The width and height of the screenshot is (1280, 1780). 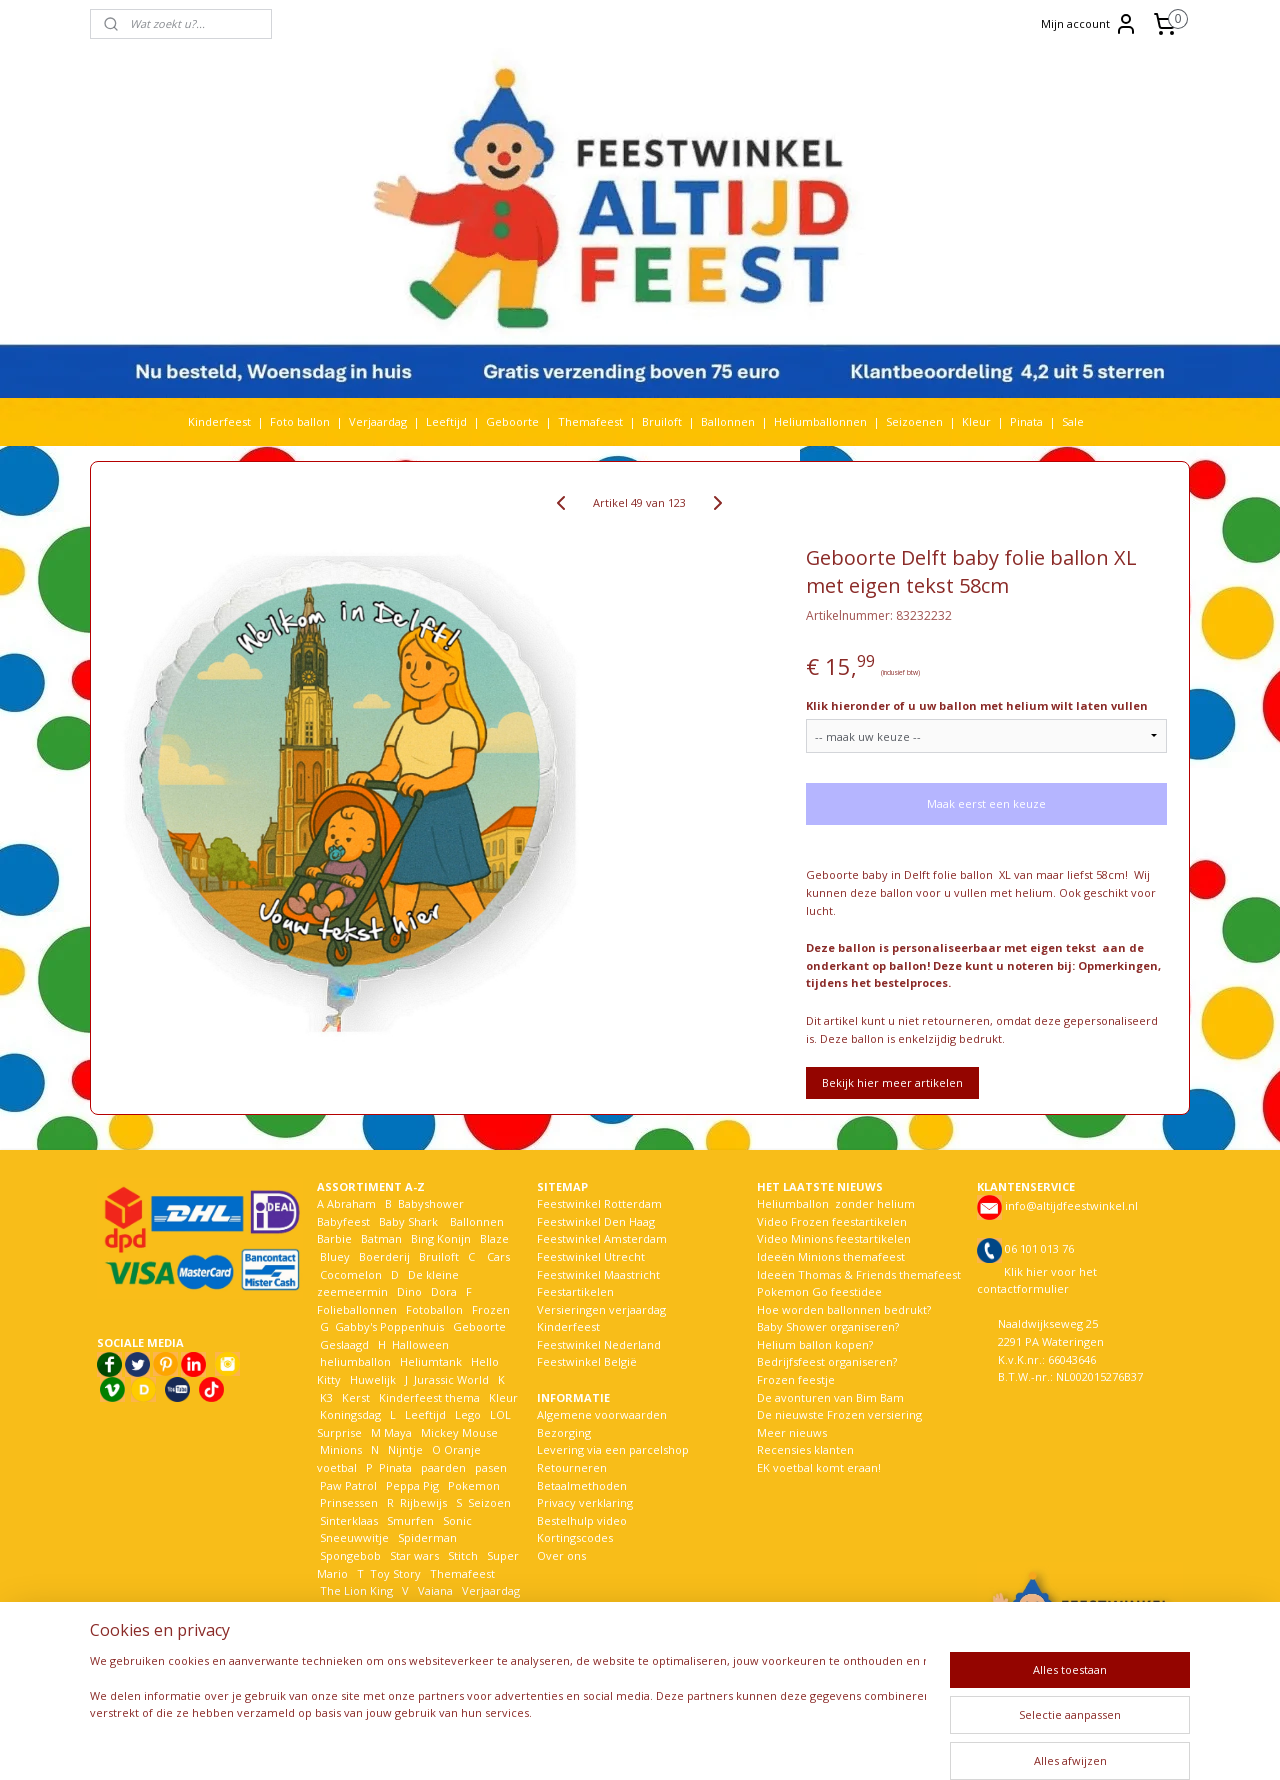 What do you see at coordinates (350, 1555) in the screenshot?
I see `Spongebob` at bounding box center [350, 1555].